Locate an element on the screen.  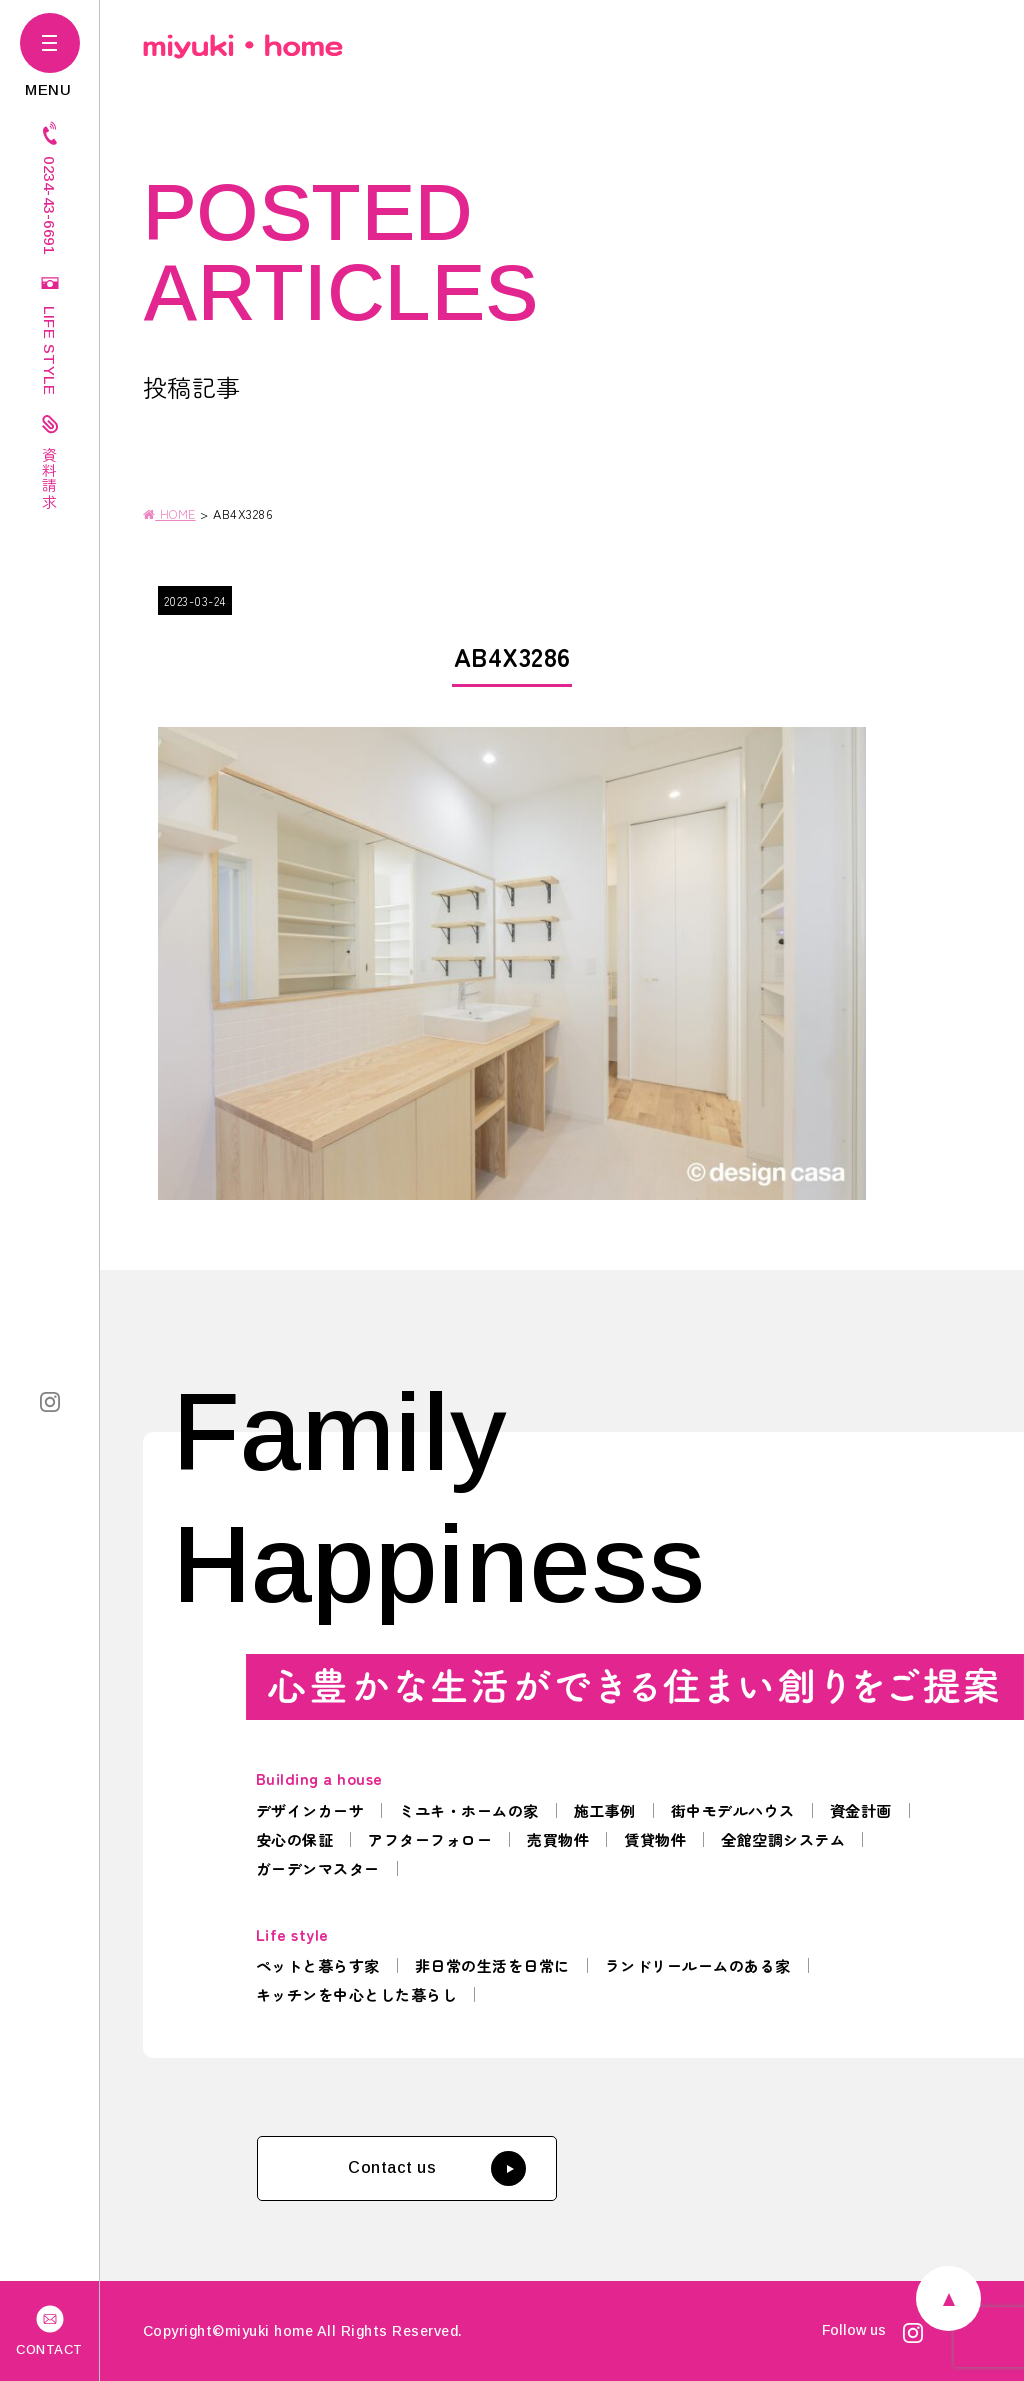
施工事例 is located at coordinates (605, 1810).